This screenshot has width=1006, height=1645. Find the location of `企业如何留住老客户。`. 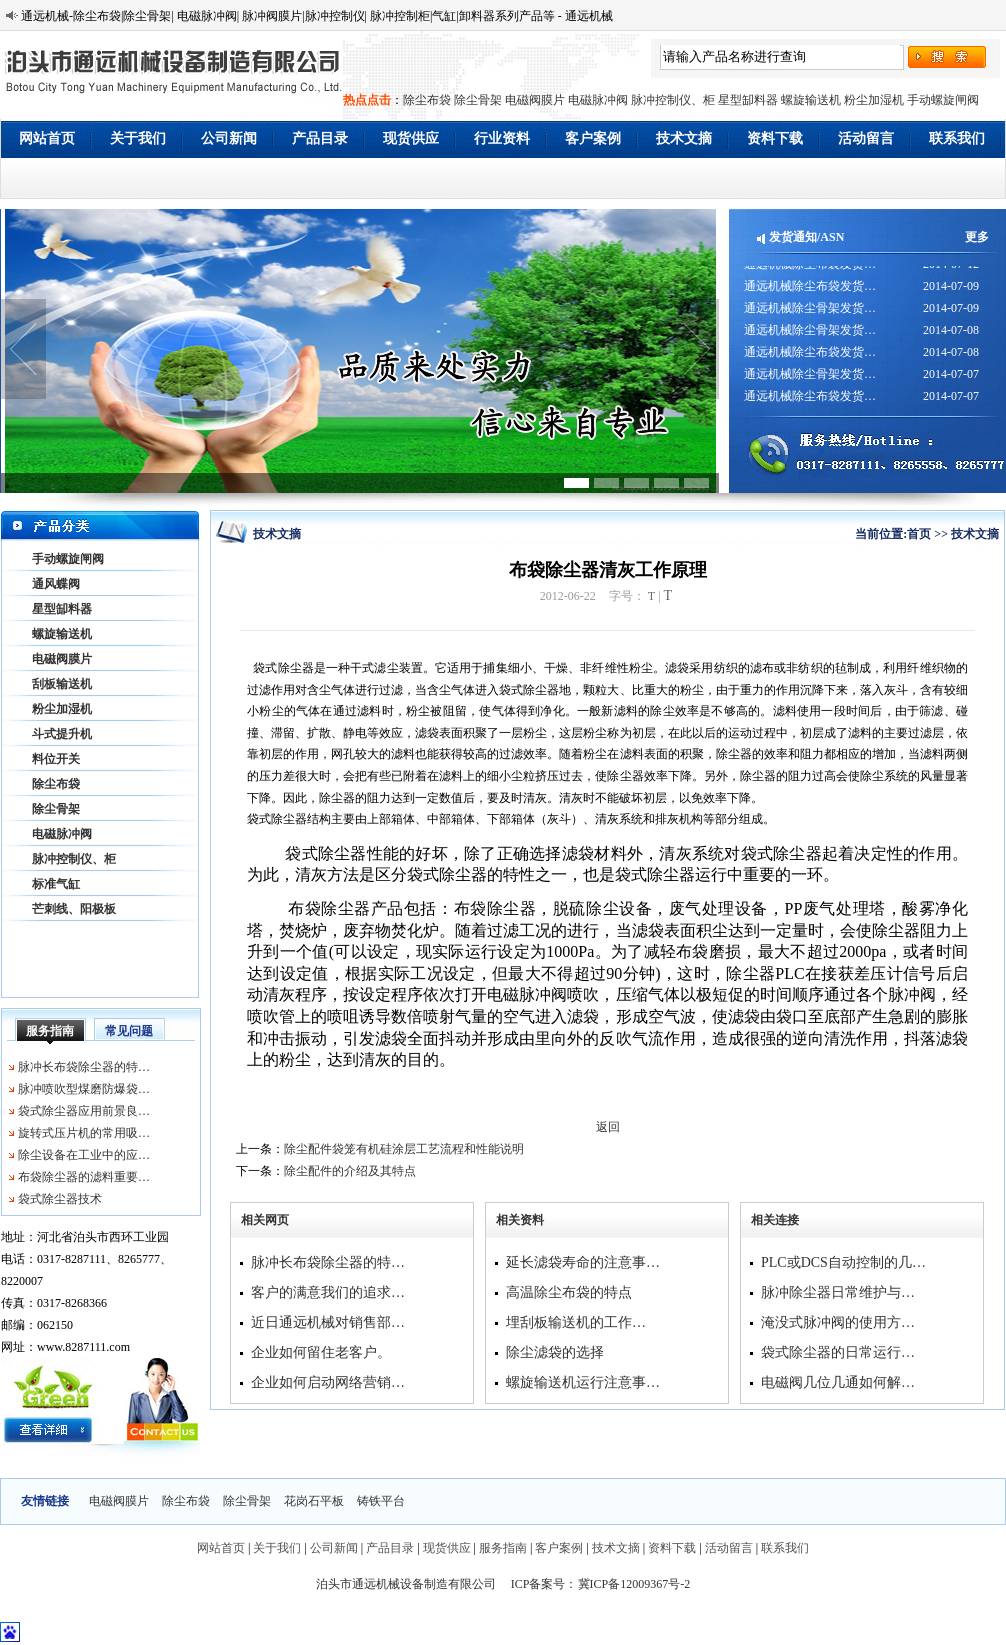

企业如何留住老客户。 is located at coordinates (321, 1352).